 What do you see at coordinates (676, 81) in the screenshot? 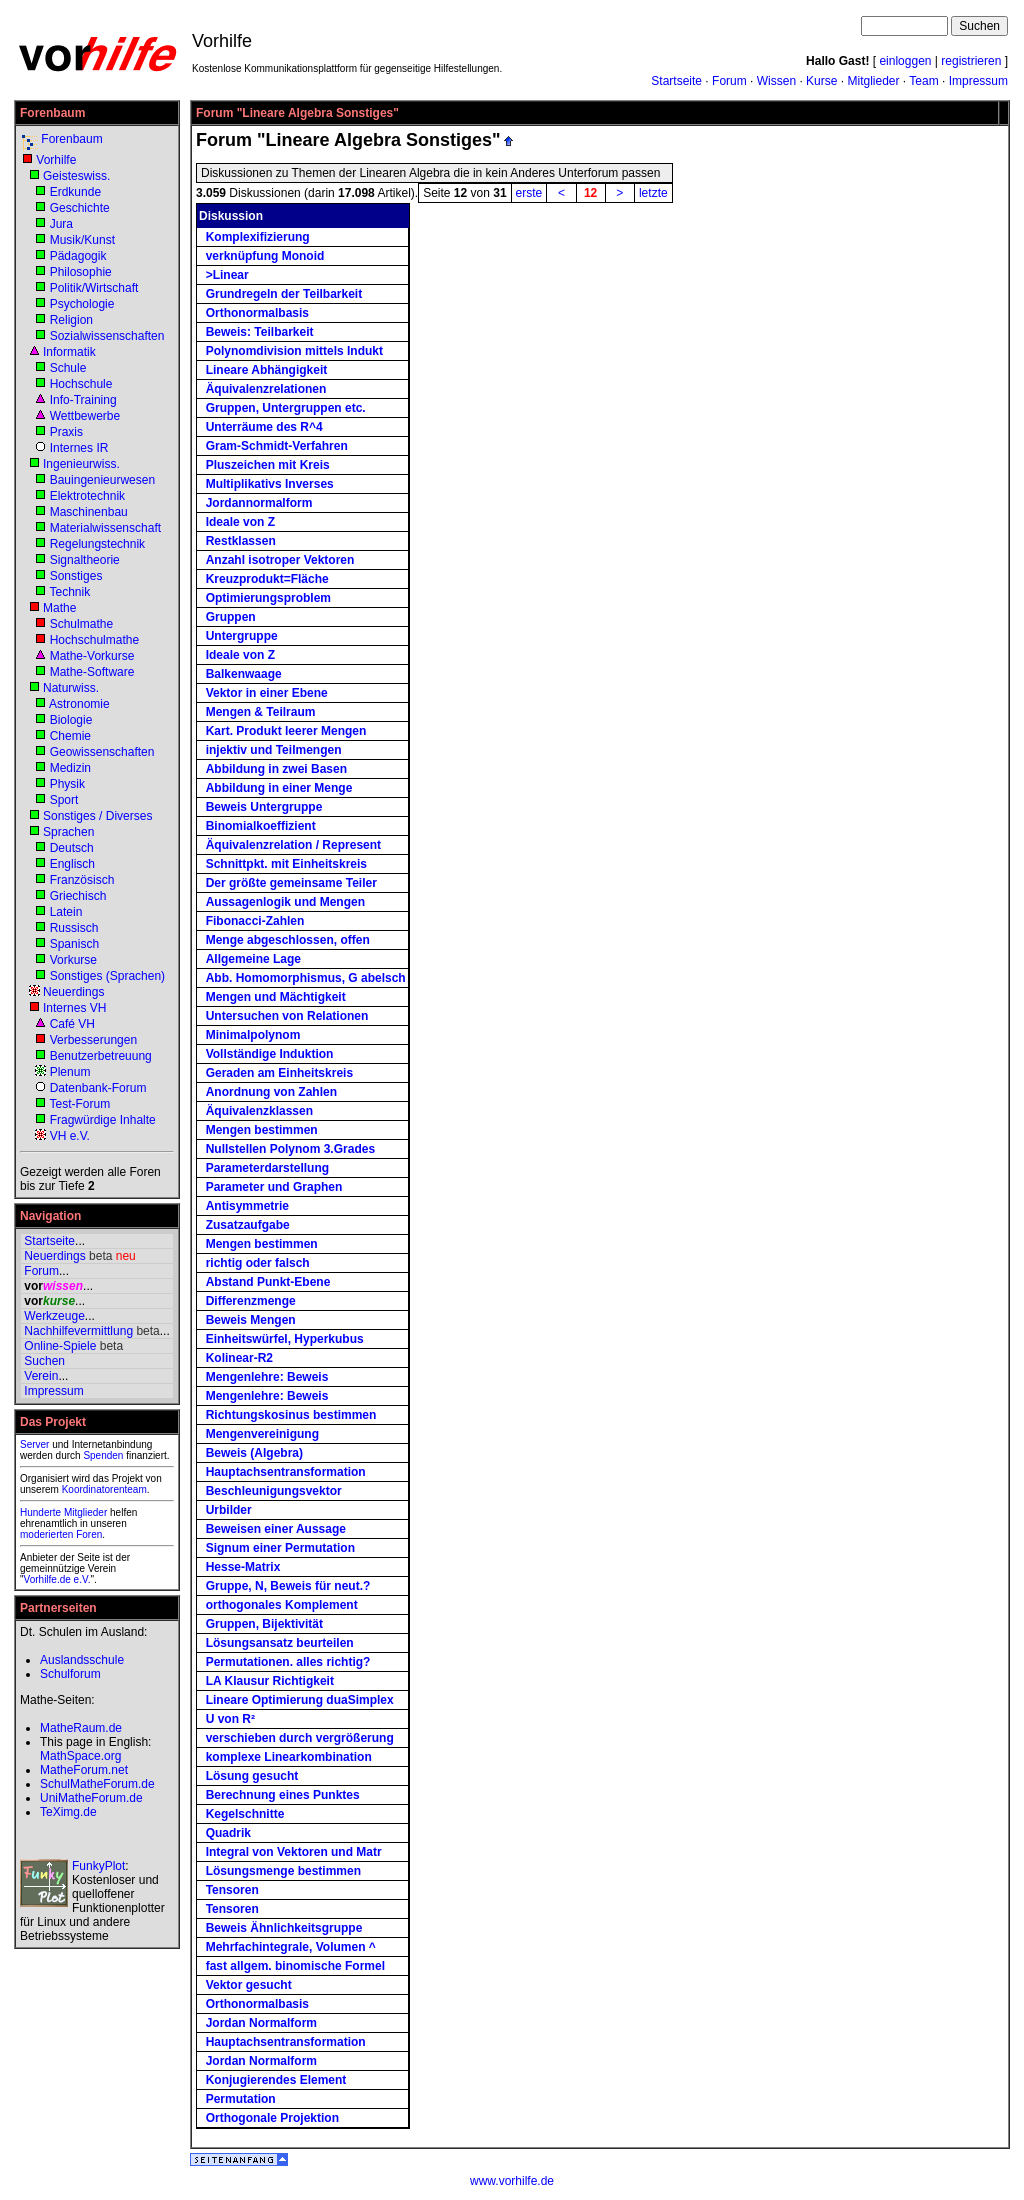
I see `Startseite` at bounding box center [676, 81].